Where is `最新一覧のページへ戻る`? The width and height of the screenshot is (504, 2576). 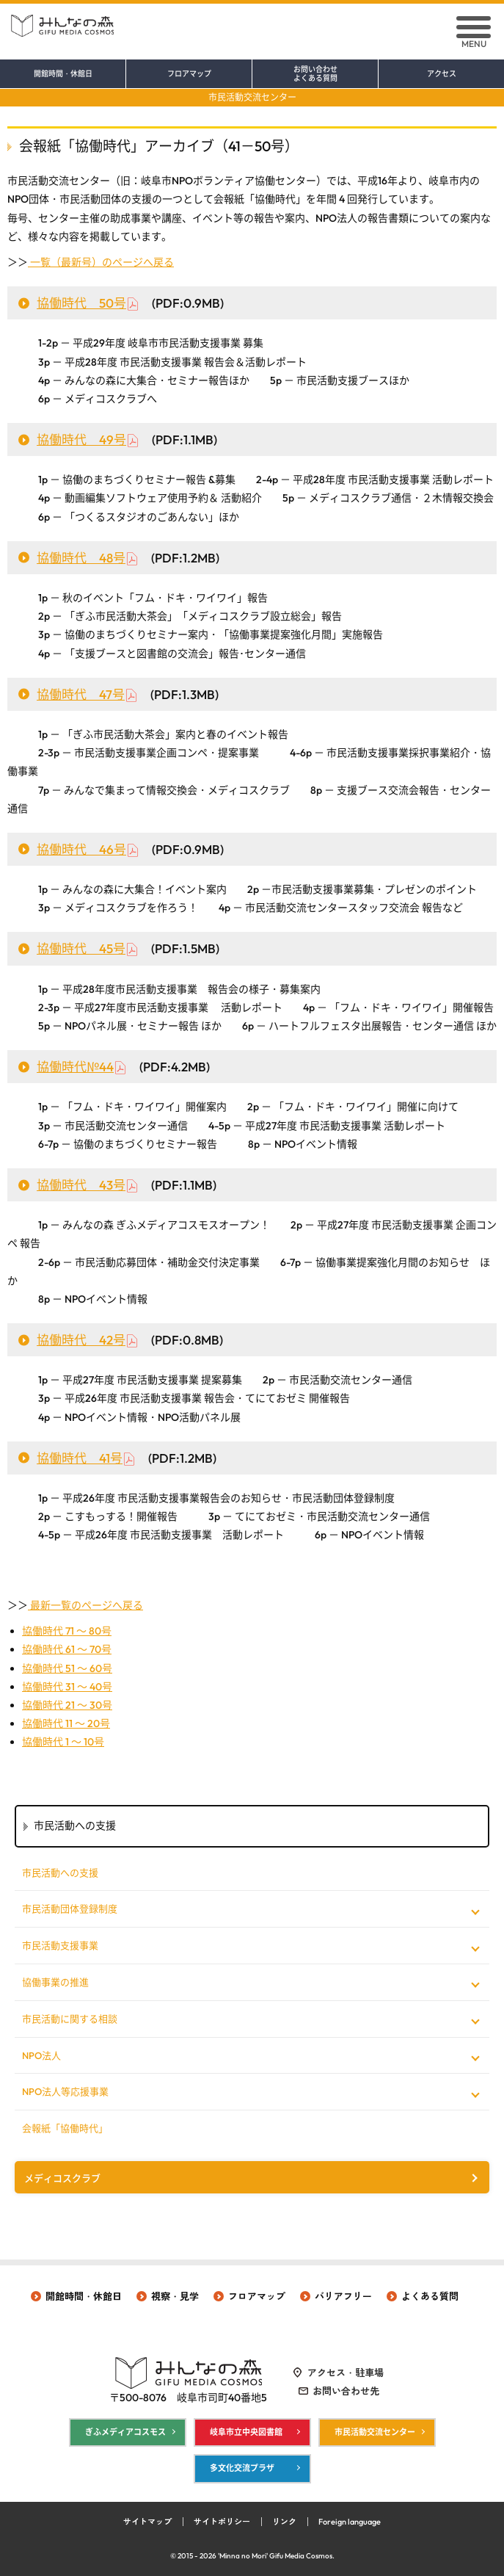
最新一覧のページへ戻る is located at coordinates (85, 1605).